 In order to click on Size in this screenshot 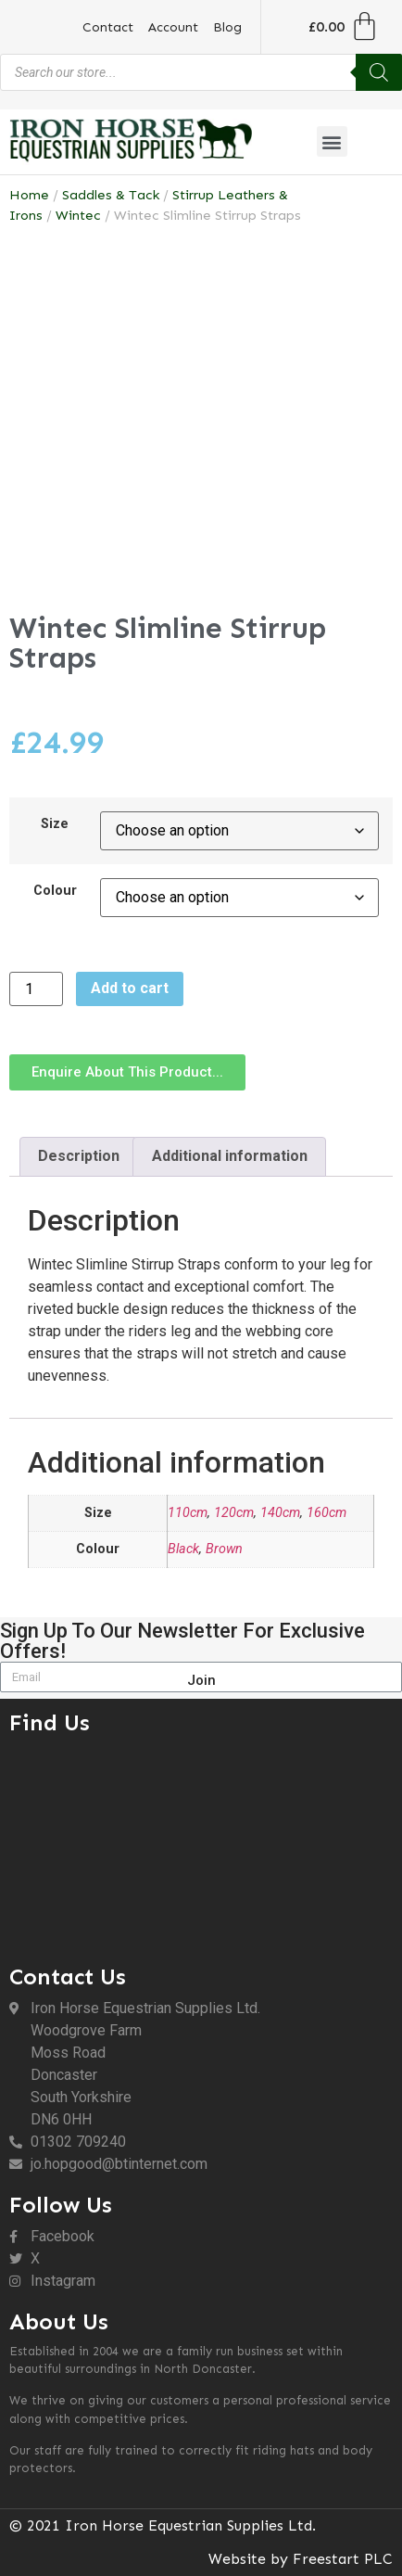, I will do `click(55, 824)`.